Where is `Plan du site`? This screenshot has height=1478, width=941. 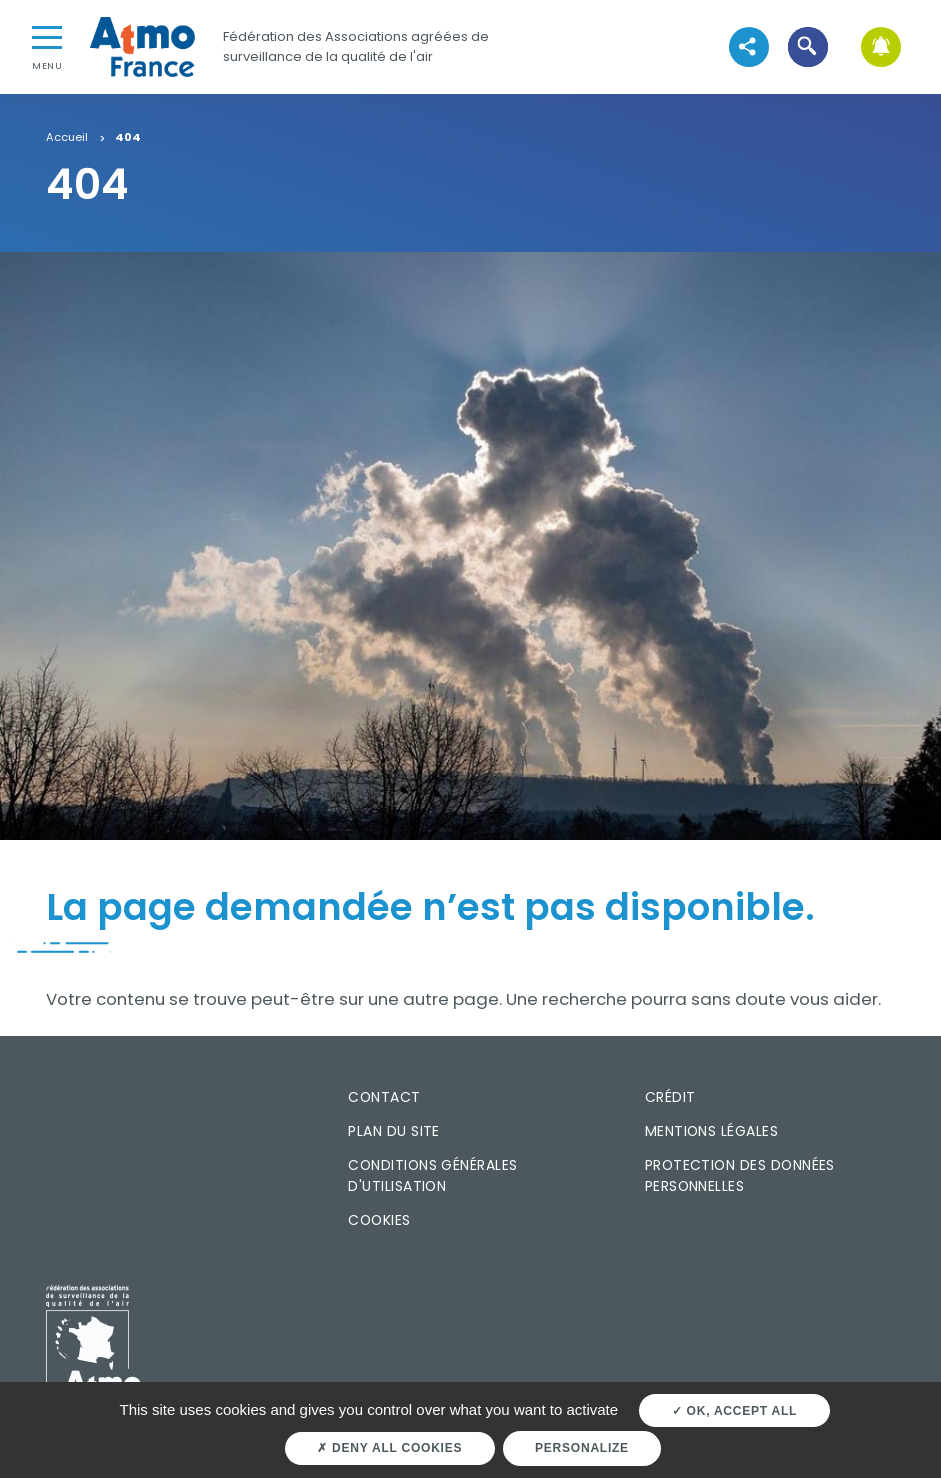 Plan du site is located at coordinates (394, 1131).